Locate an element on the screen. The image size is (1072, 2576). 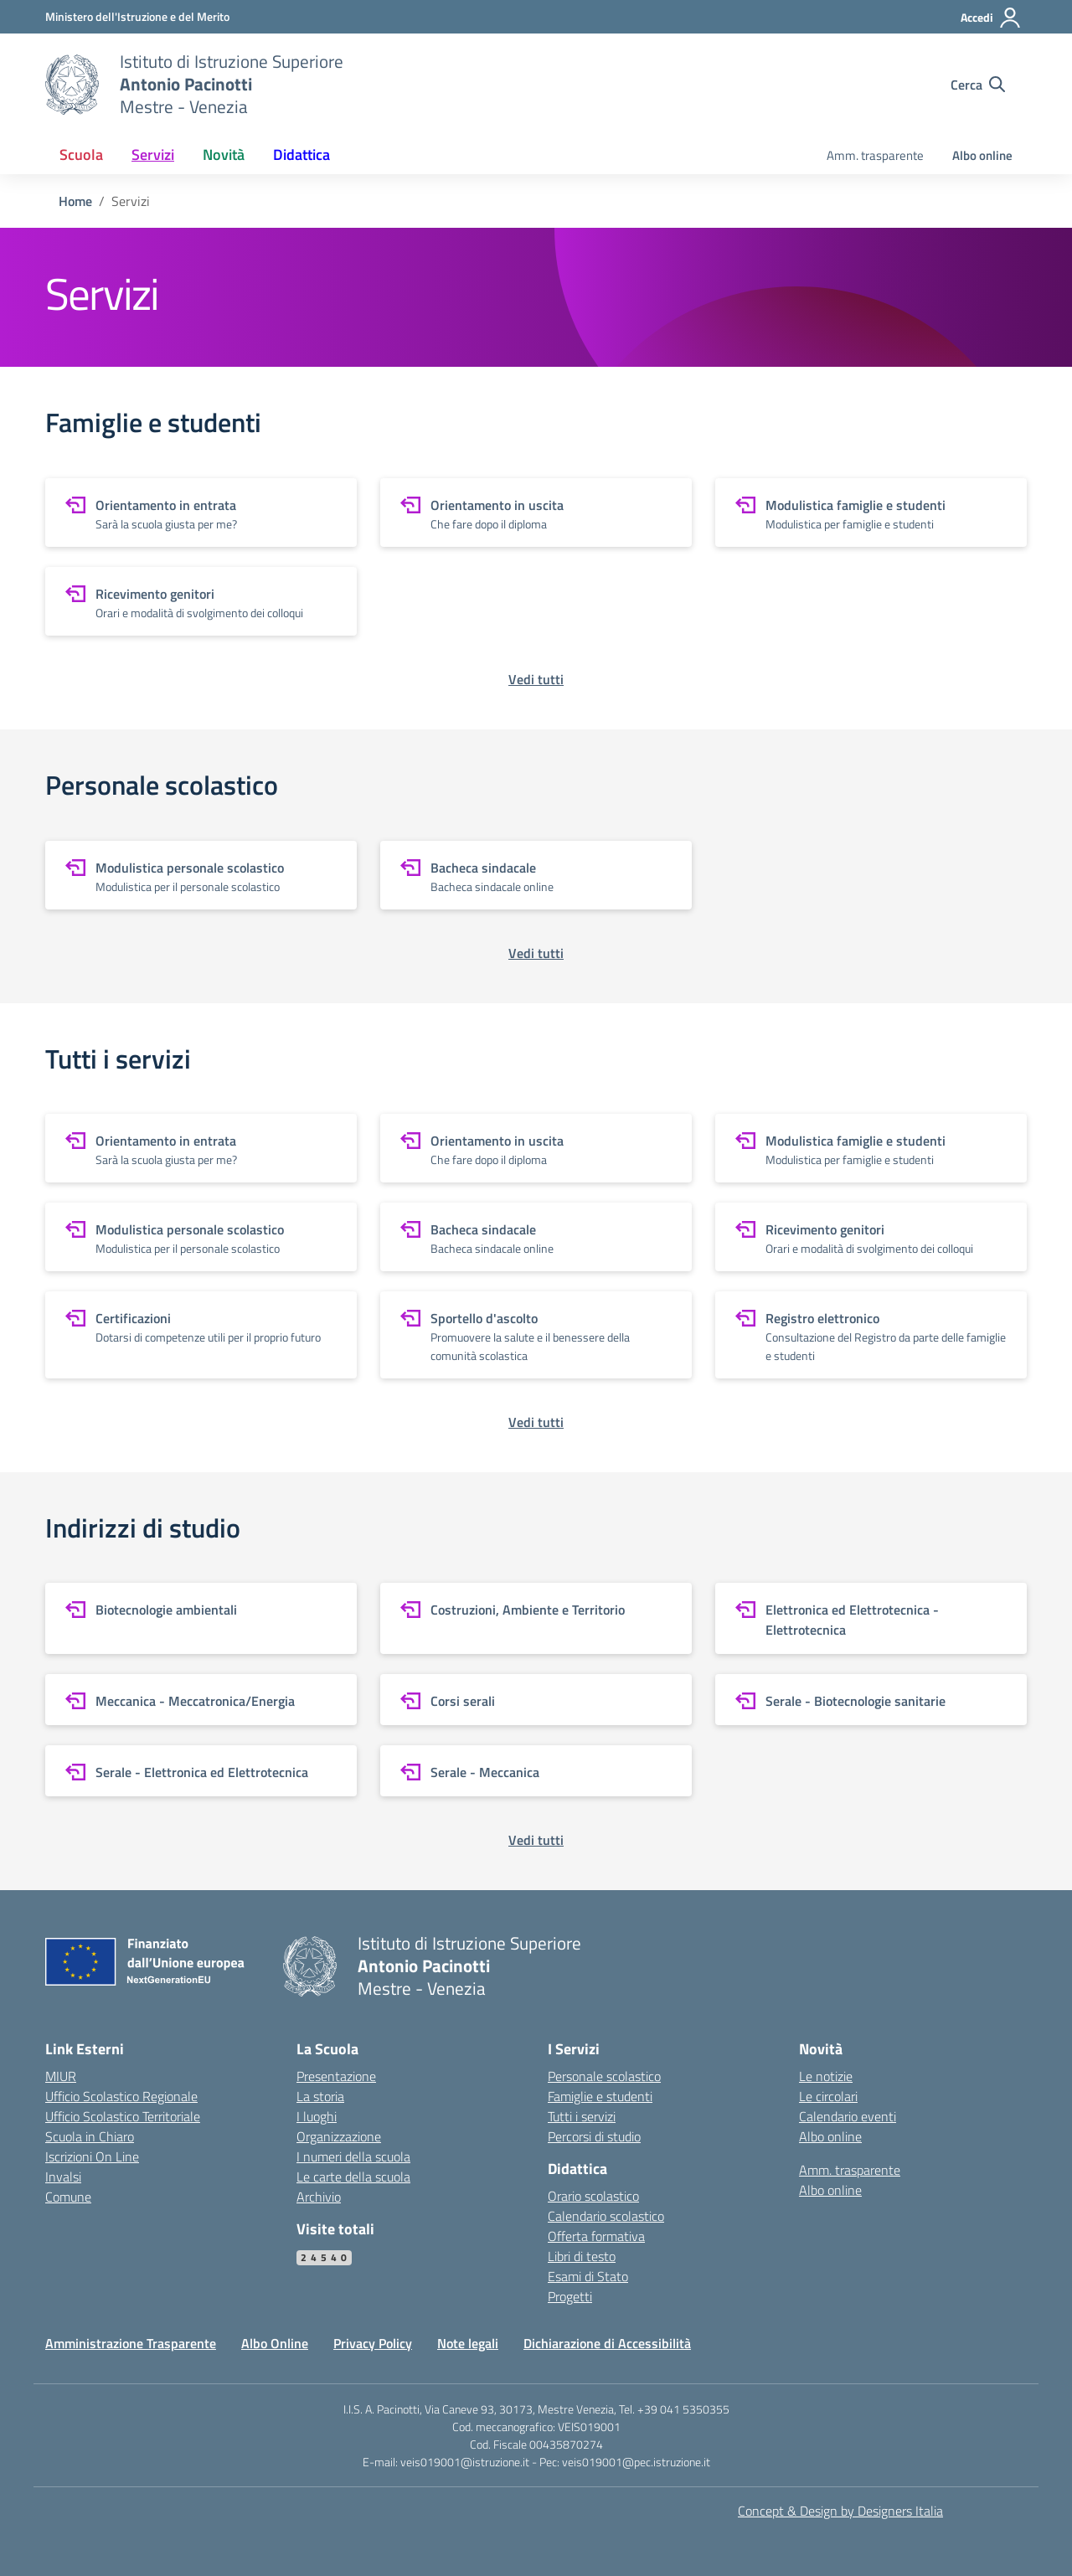
Comune [Comune – link esterno – apertura nuova scheda] is located at coordinates (68, 2197).